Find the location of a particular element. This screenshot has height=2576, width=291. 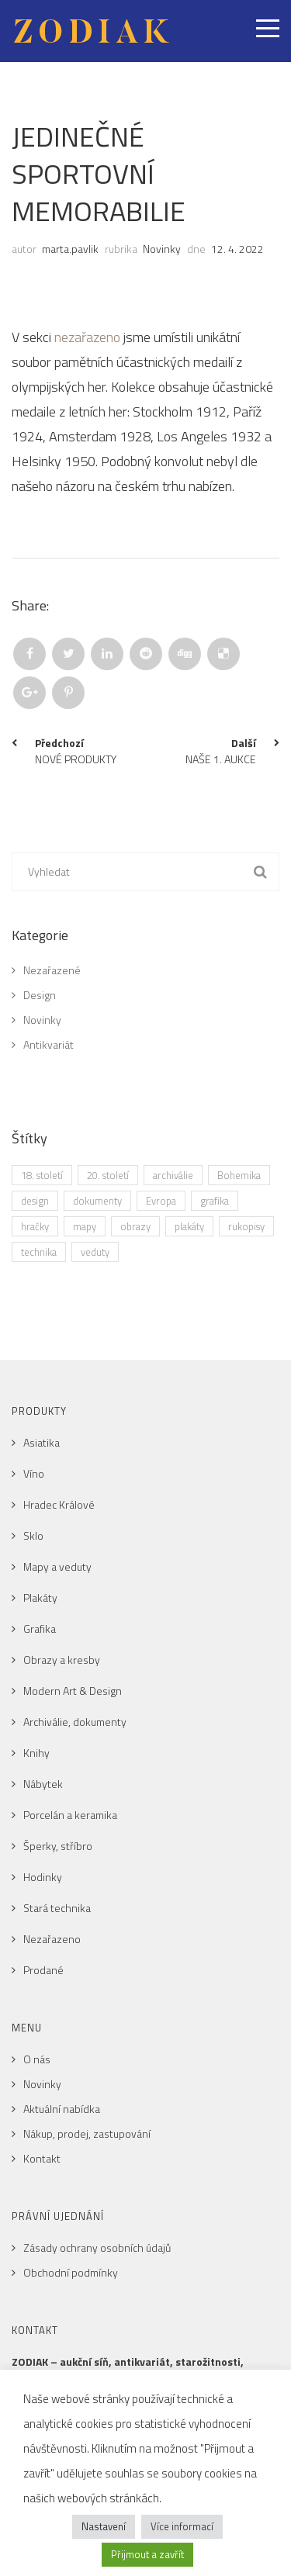

Zásady ochrany osobních údajů is located at coordinates (97, 2247).